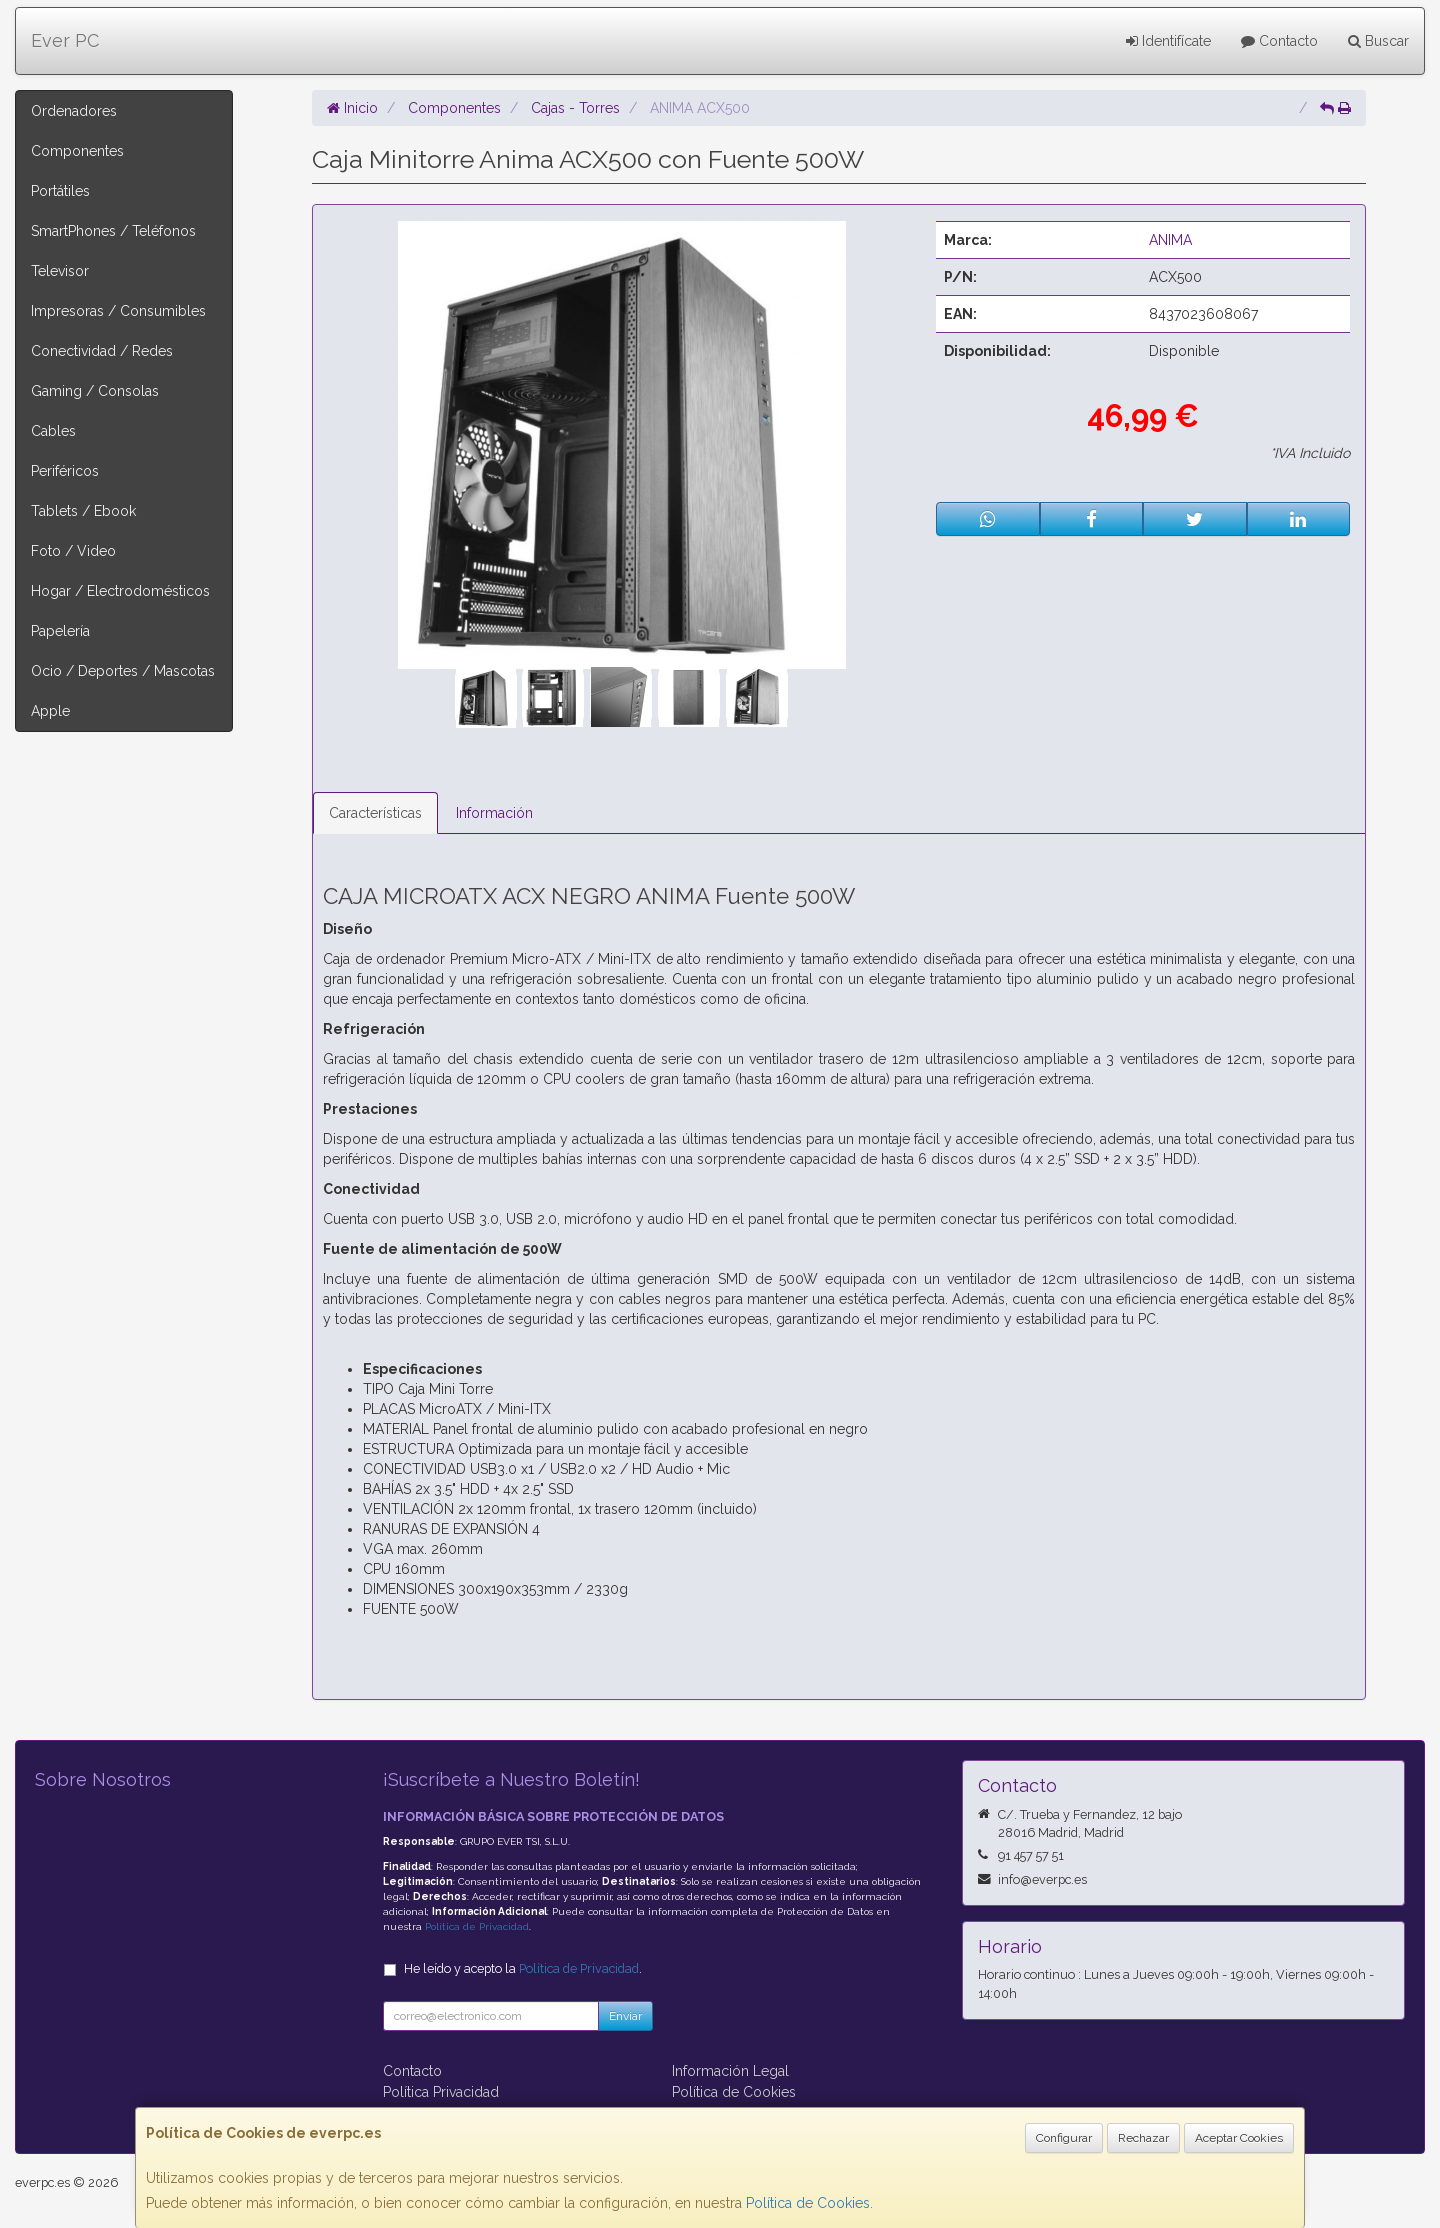  I want to click on Aceptar Cookies, so click(1239, 2138).